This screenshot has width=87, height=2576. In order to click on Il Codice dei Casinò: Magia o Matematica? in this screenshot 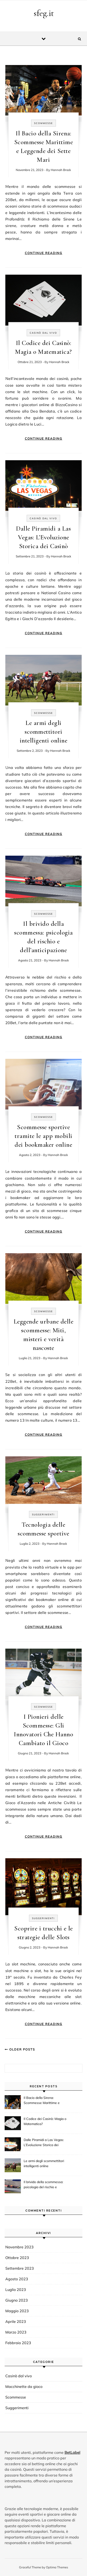, I will do `click(45, 2121)`.